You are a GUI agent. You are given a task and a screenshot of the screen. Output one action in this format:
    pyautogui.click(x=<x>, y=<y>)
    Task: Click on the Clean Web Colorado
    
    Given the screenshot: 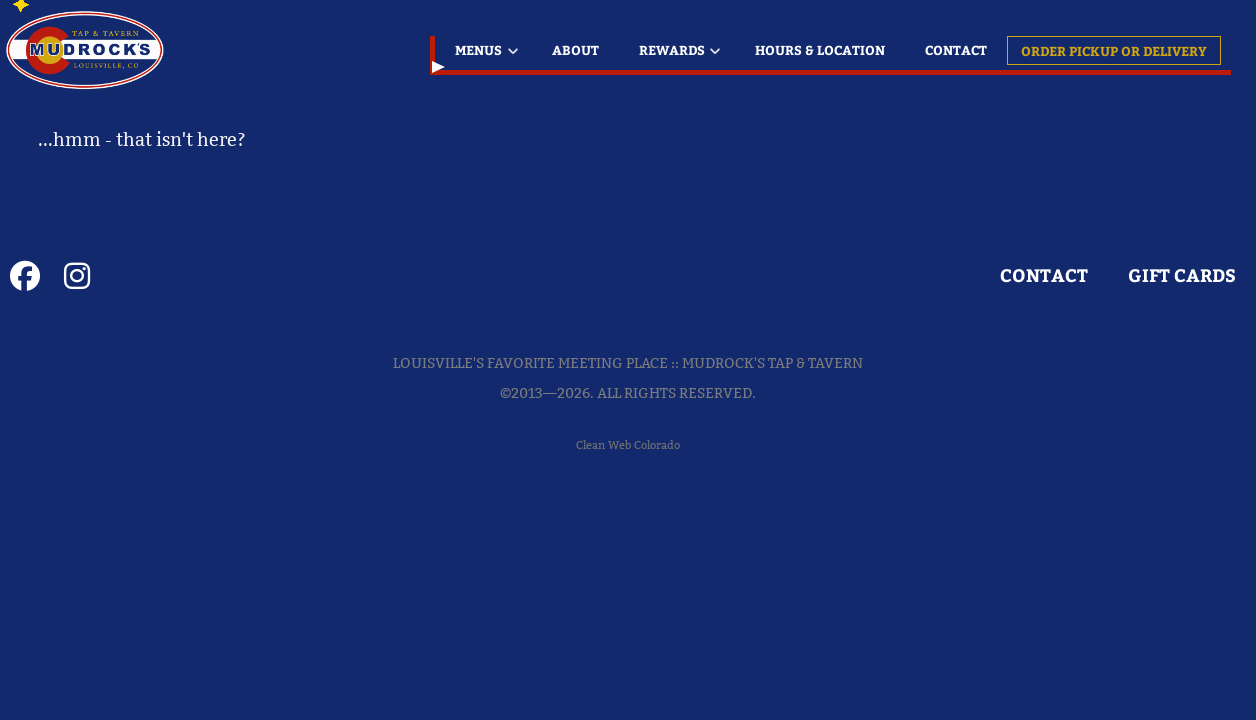 What is the action you would take?
    pyautogui.click(x=628, y=445)
    